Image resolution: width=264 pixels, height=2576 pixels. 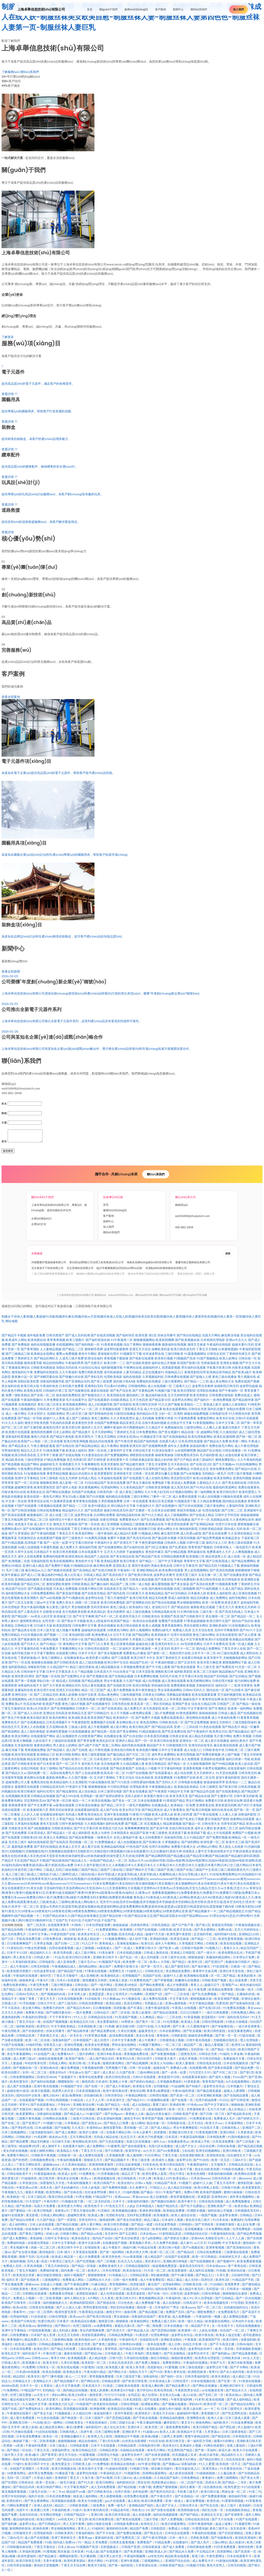 What do you see at coordinates (235, 2093) in the screenshot?
I see `超碰人人爱潮喷` at bounding box center [235, 2093].